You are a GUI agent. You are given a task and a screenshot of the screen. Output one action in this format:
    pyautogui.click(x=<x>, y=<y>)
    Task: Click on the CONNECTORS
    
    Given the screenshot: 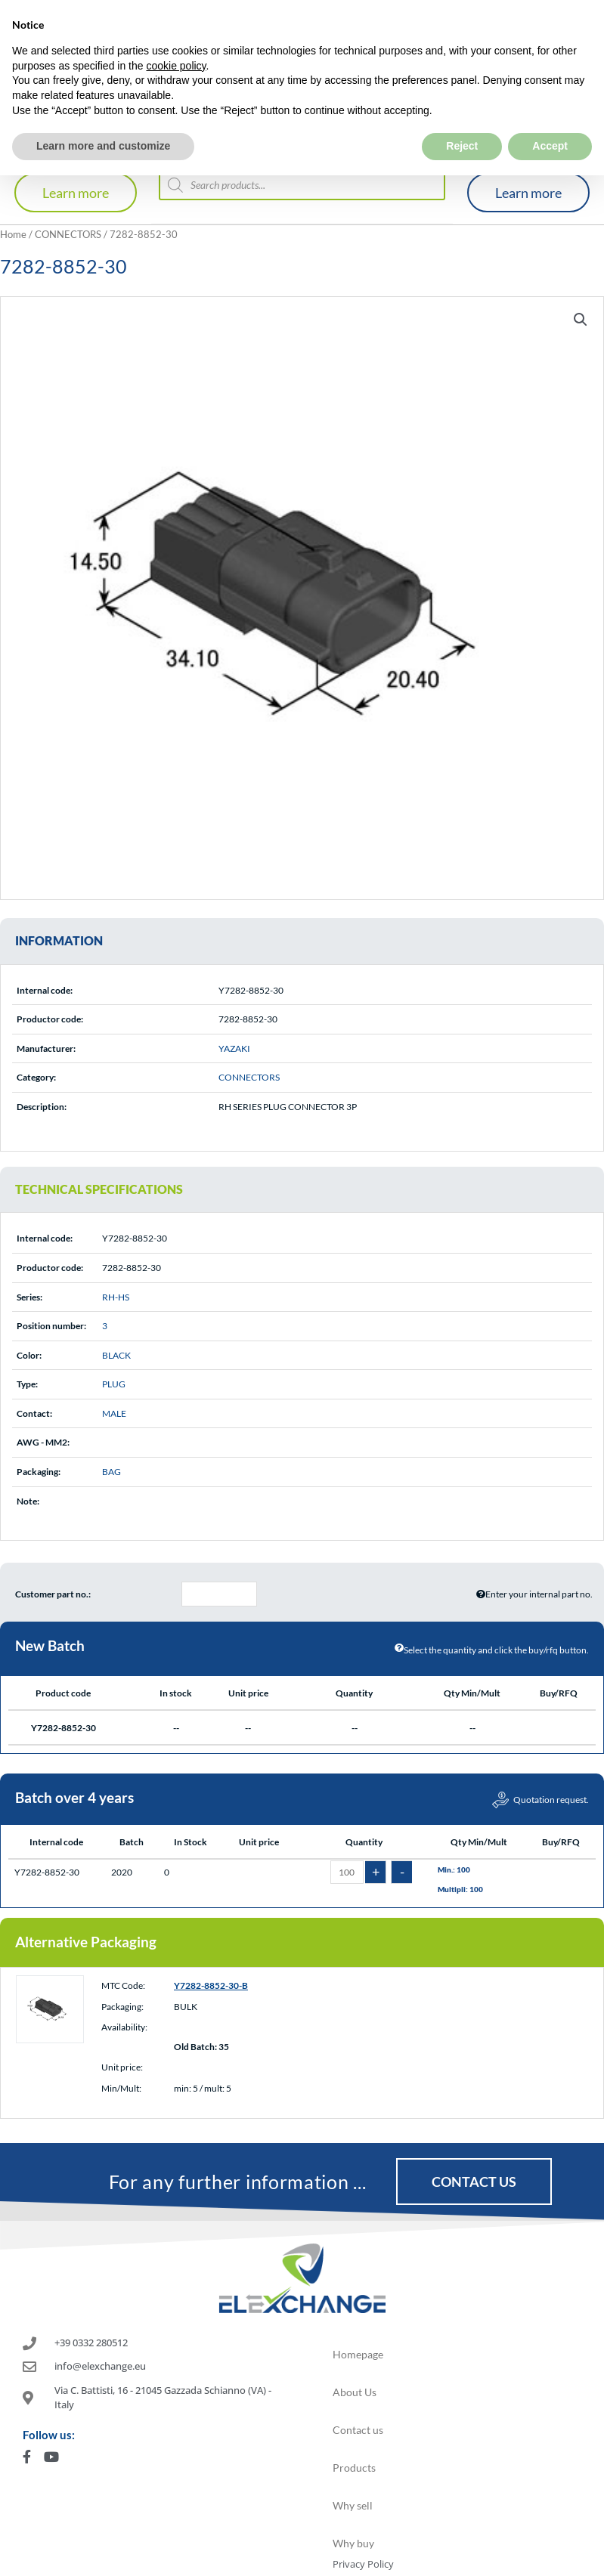 What is the action you would take?
    pyautogui.click(x=68, y=234)
    